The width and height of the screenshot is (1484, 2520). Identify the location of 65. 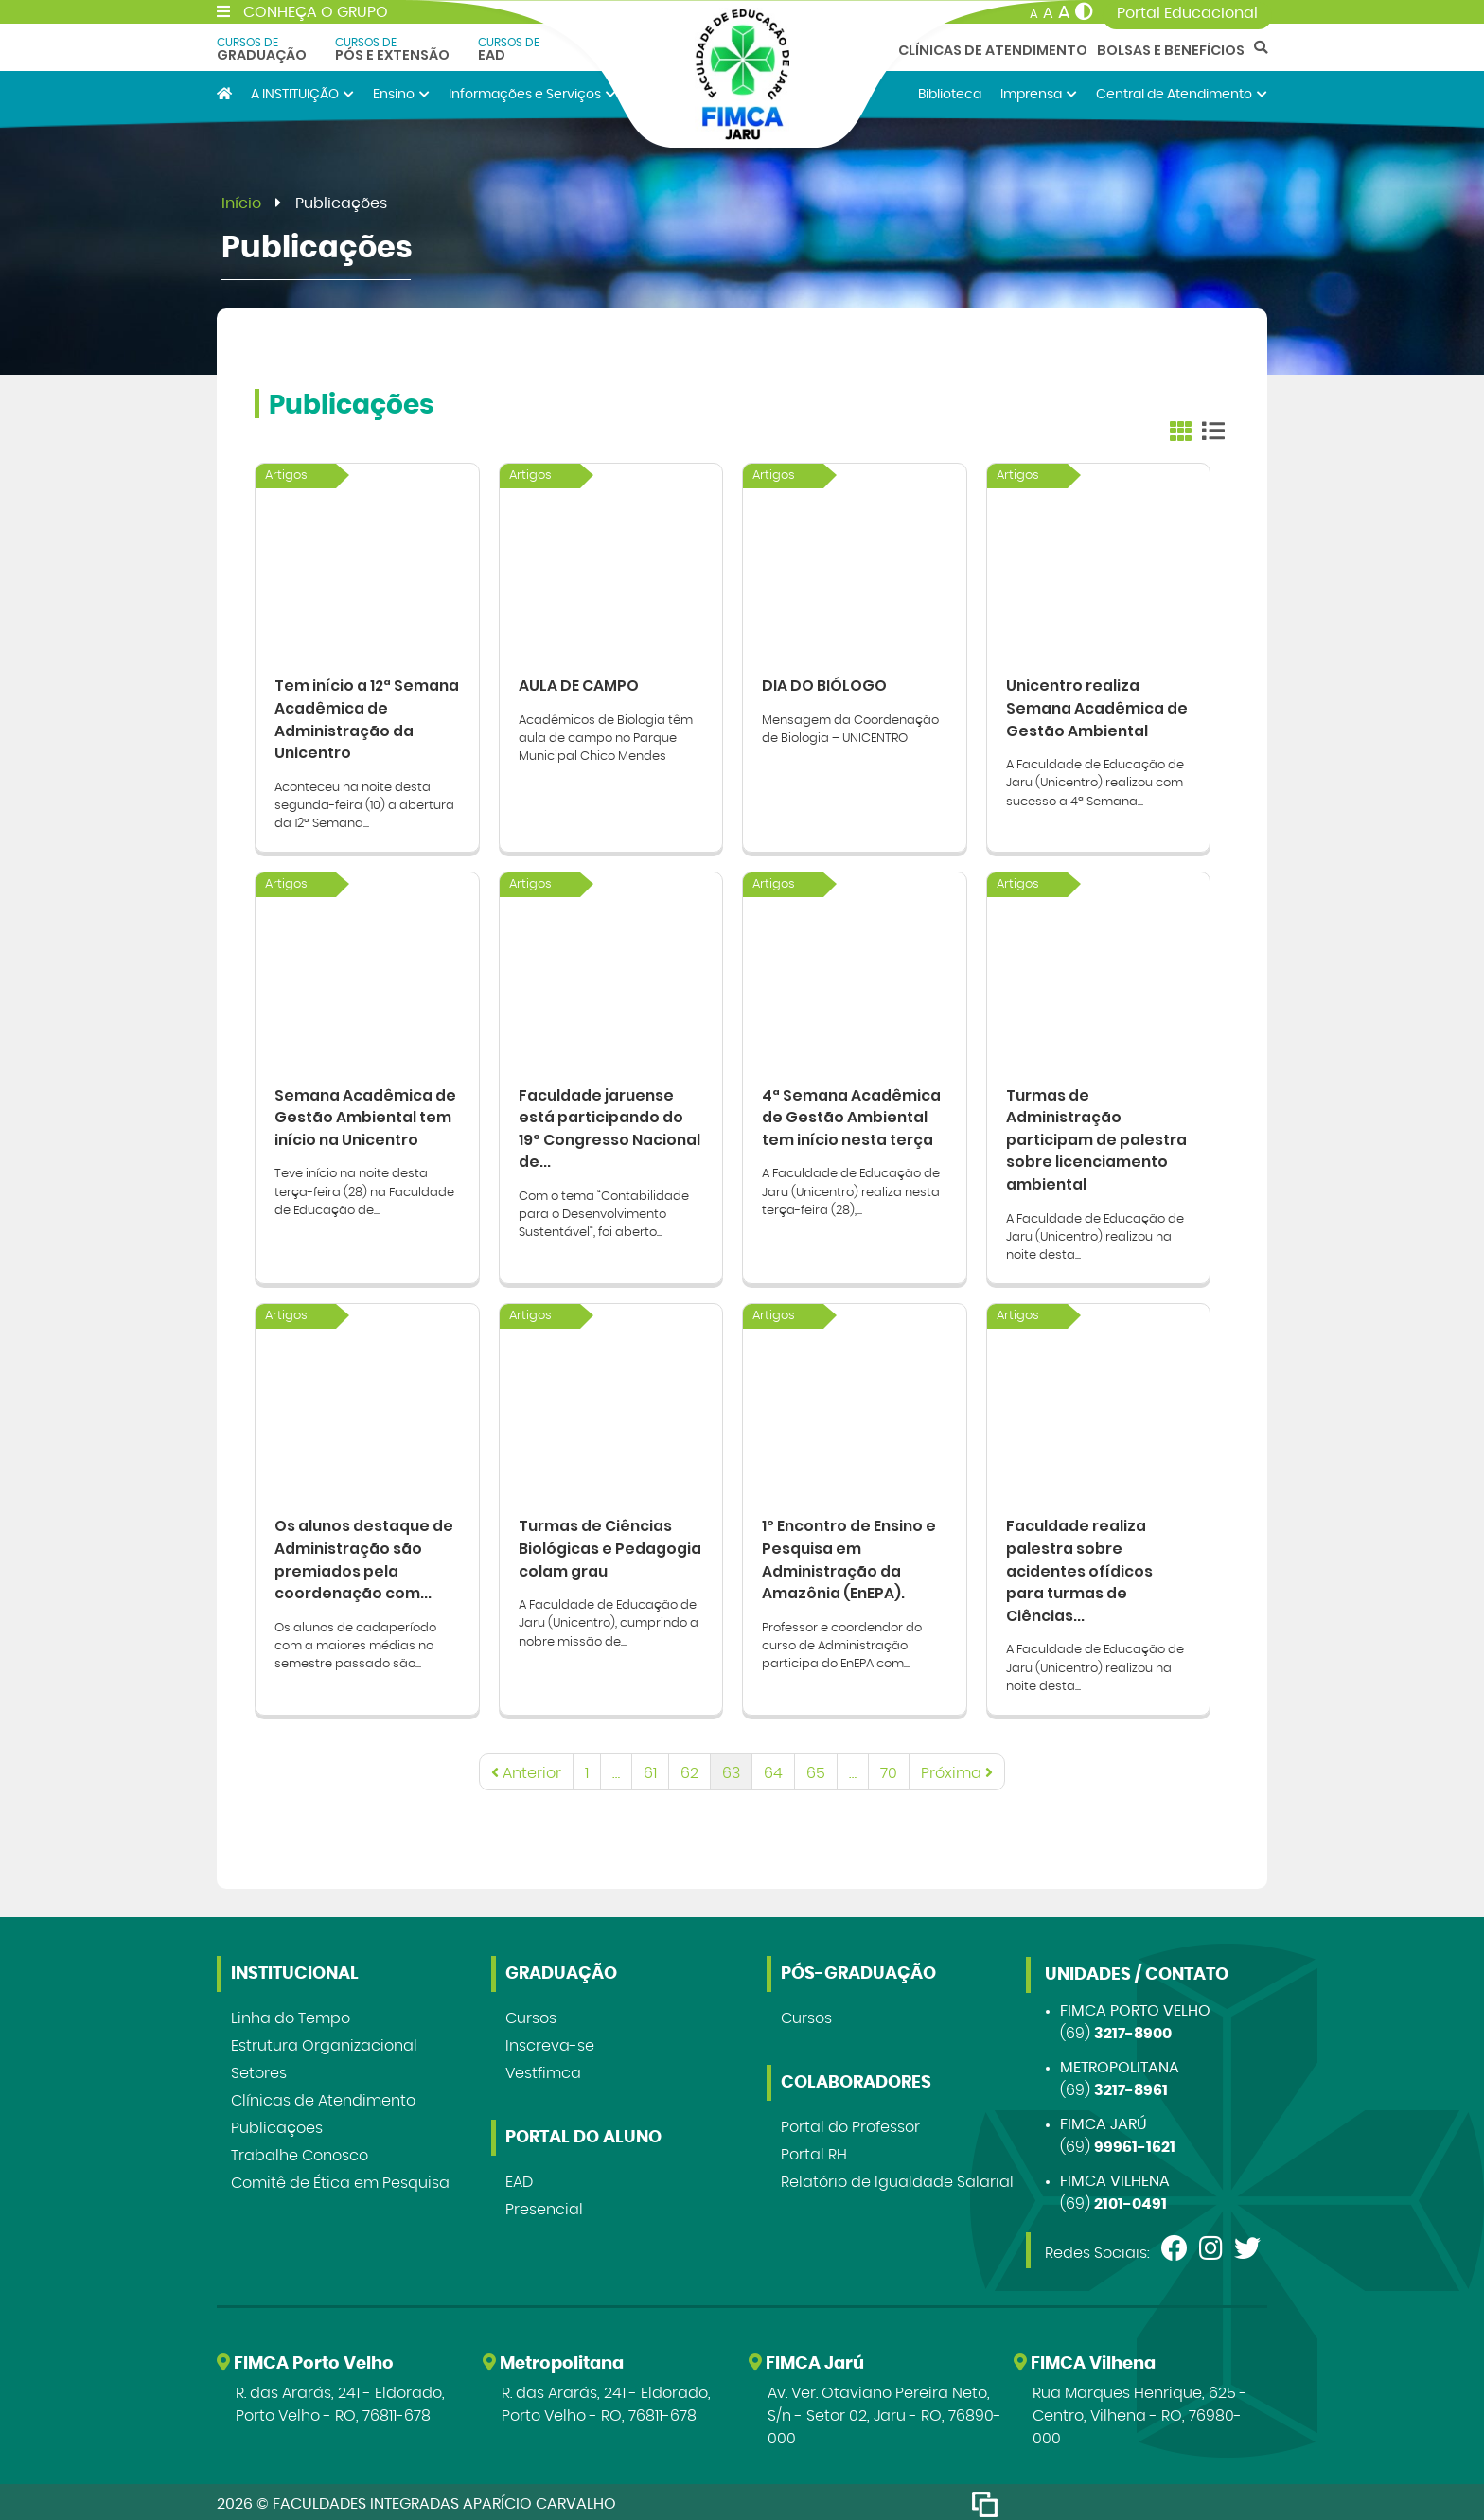
(815, 1769).